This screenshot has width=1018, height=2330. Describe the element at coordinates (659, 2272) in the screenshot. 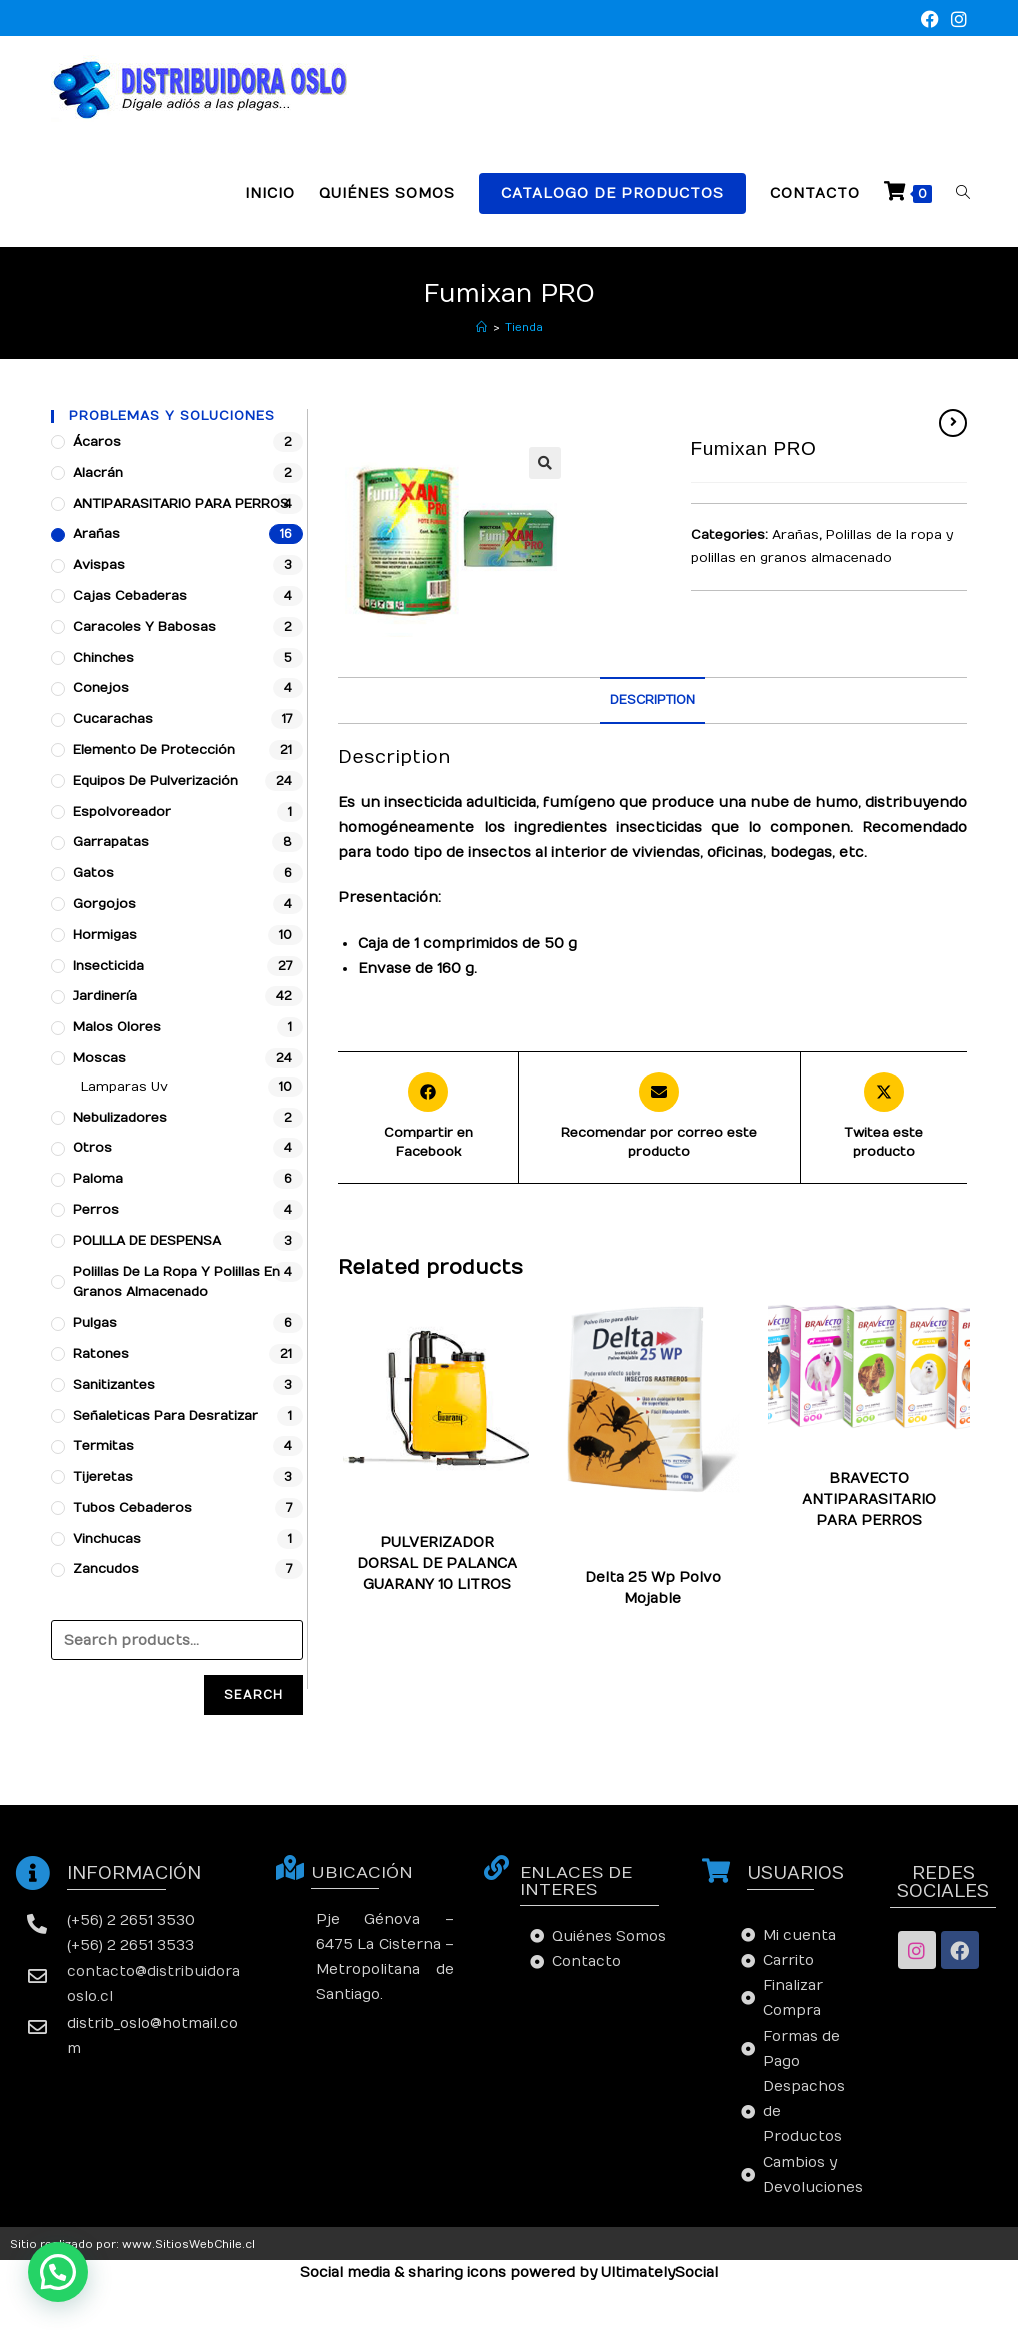

I see `UltimatelySocial` at that location.